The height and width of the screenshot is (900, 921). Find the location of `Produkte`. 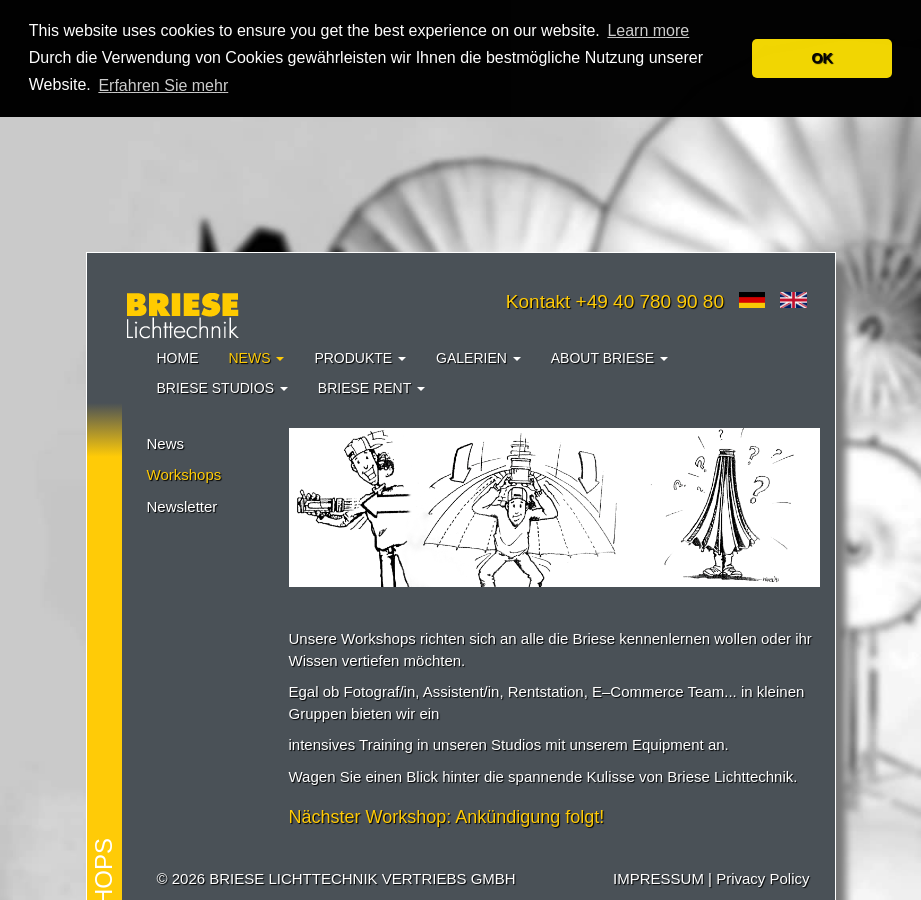

Produkte is located at coordinates (360, 358).